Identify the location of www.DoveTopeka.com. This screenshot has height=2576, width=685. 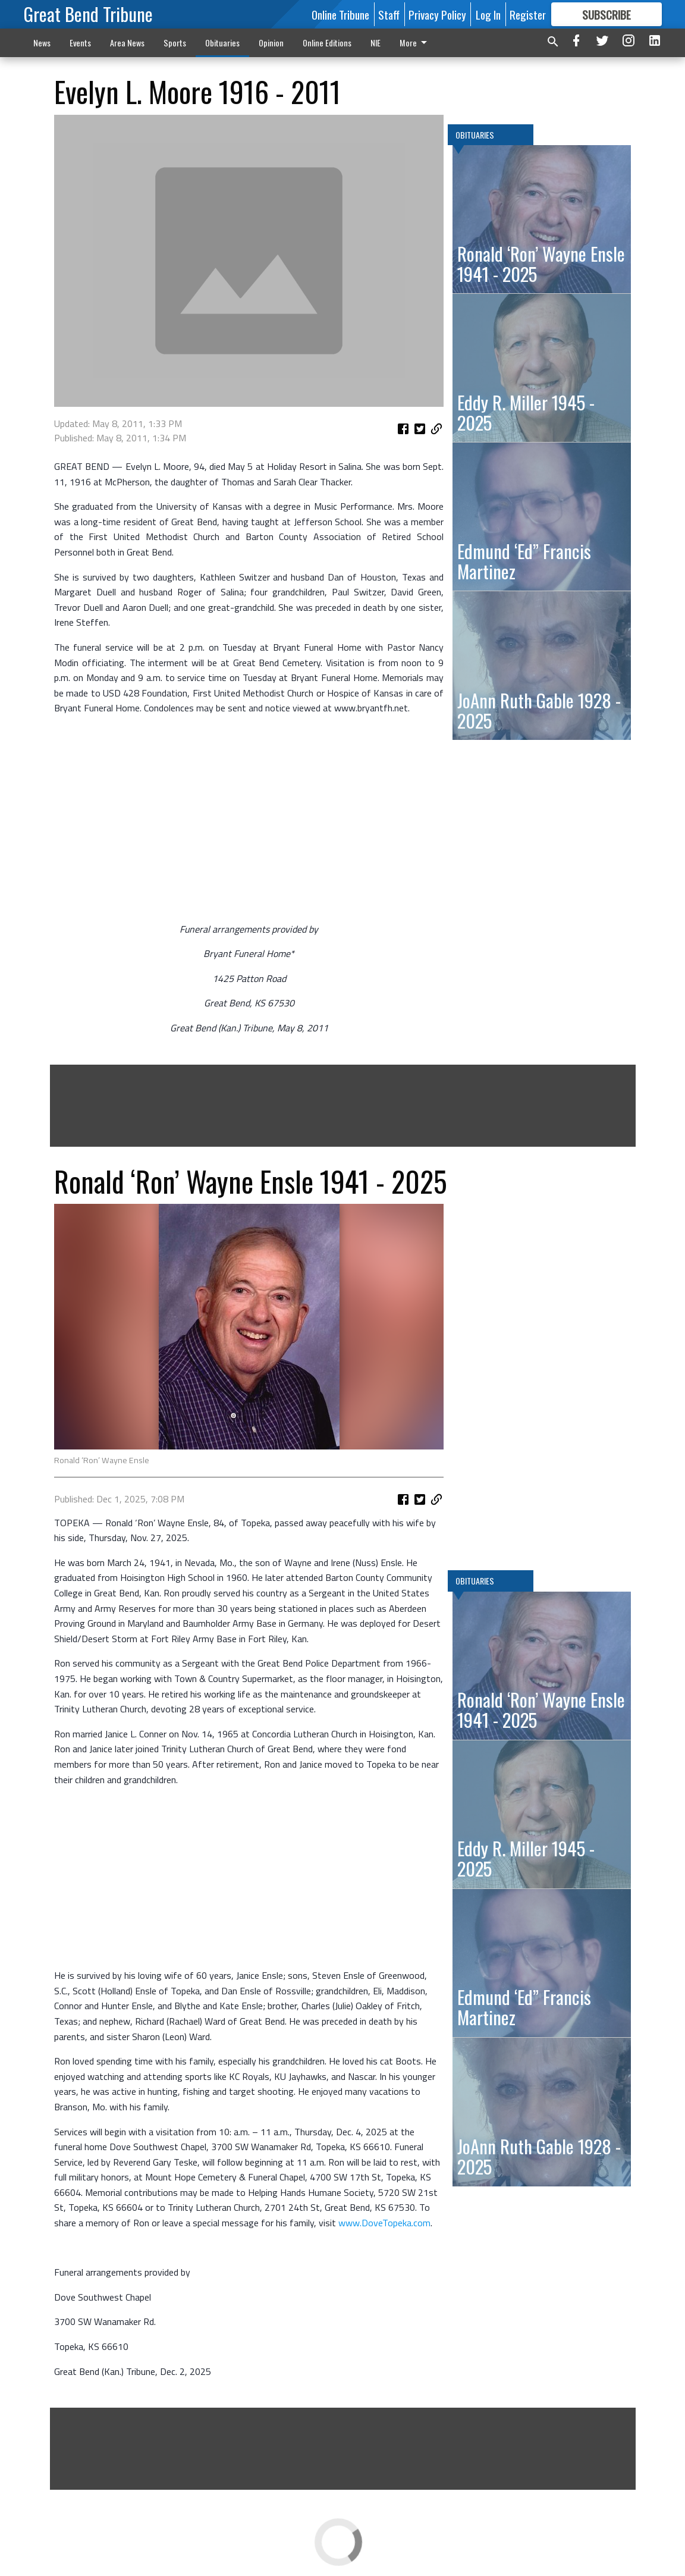
(384, 2223).